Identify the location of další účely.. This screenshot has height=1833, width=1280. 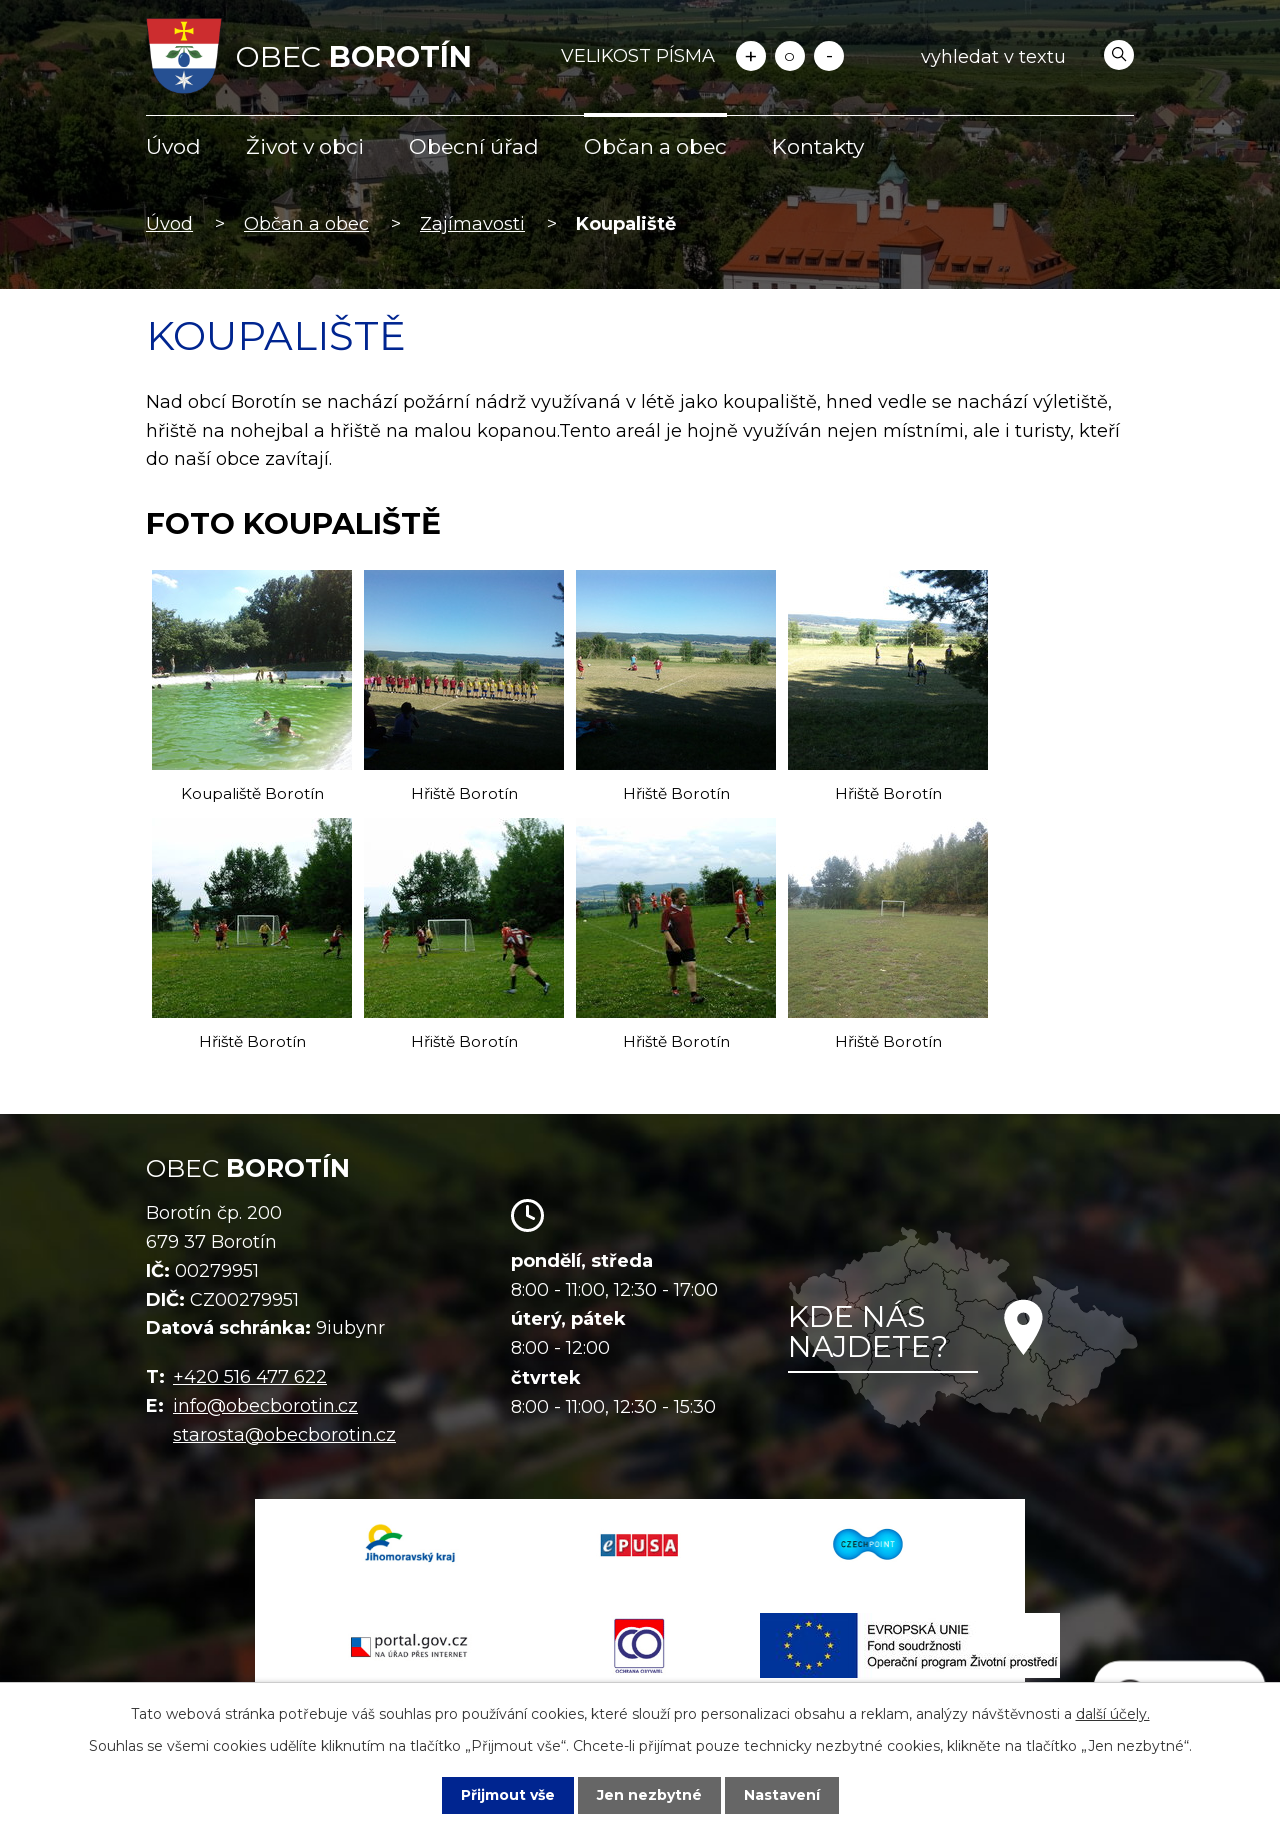
(1113, 1714).